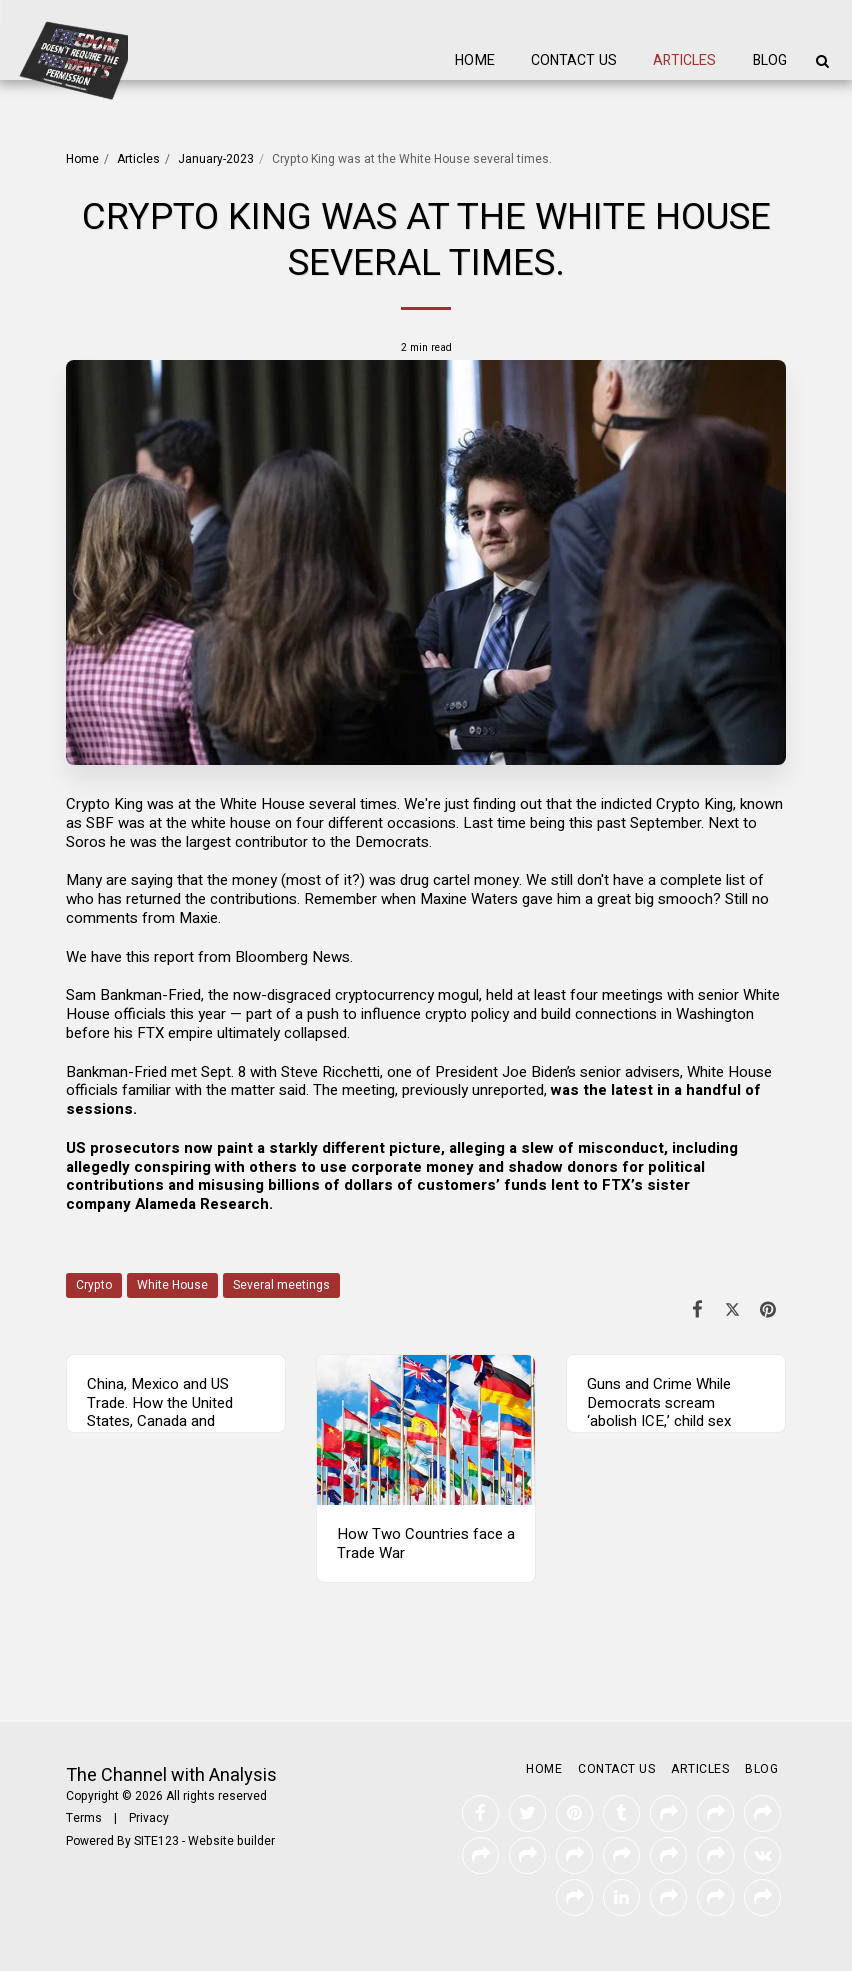 The height and width of the screenshot is (1971, 852). What do you see at coordinates (294, 957) in the screenshot?
I see `Bloomberg News.` at bounding box center [294, 957].